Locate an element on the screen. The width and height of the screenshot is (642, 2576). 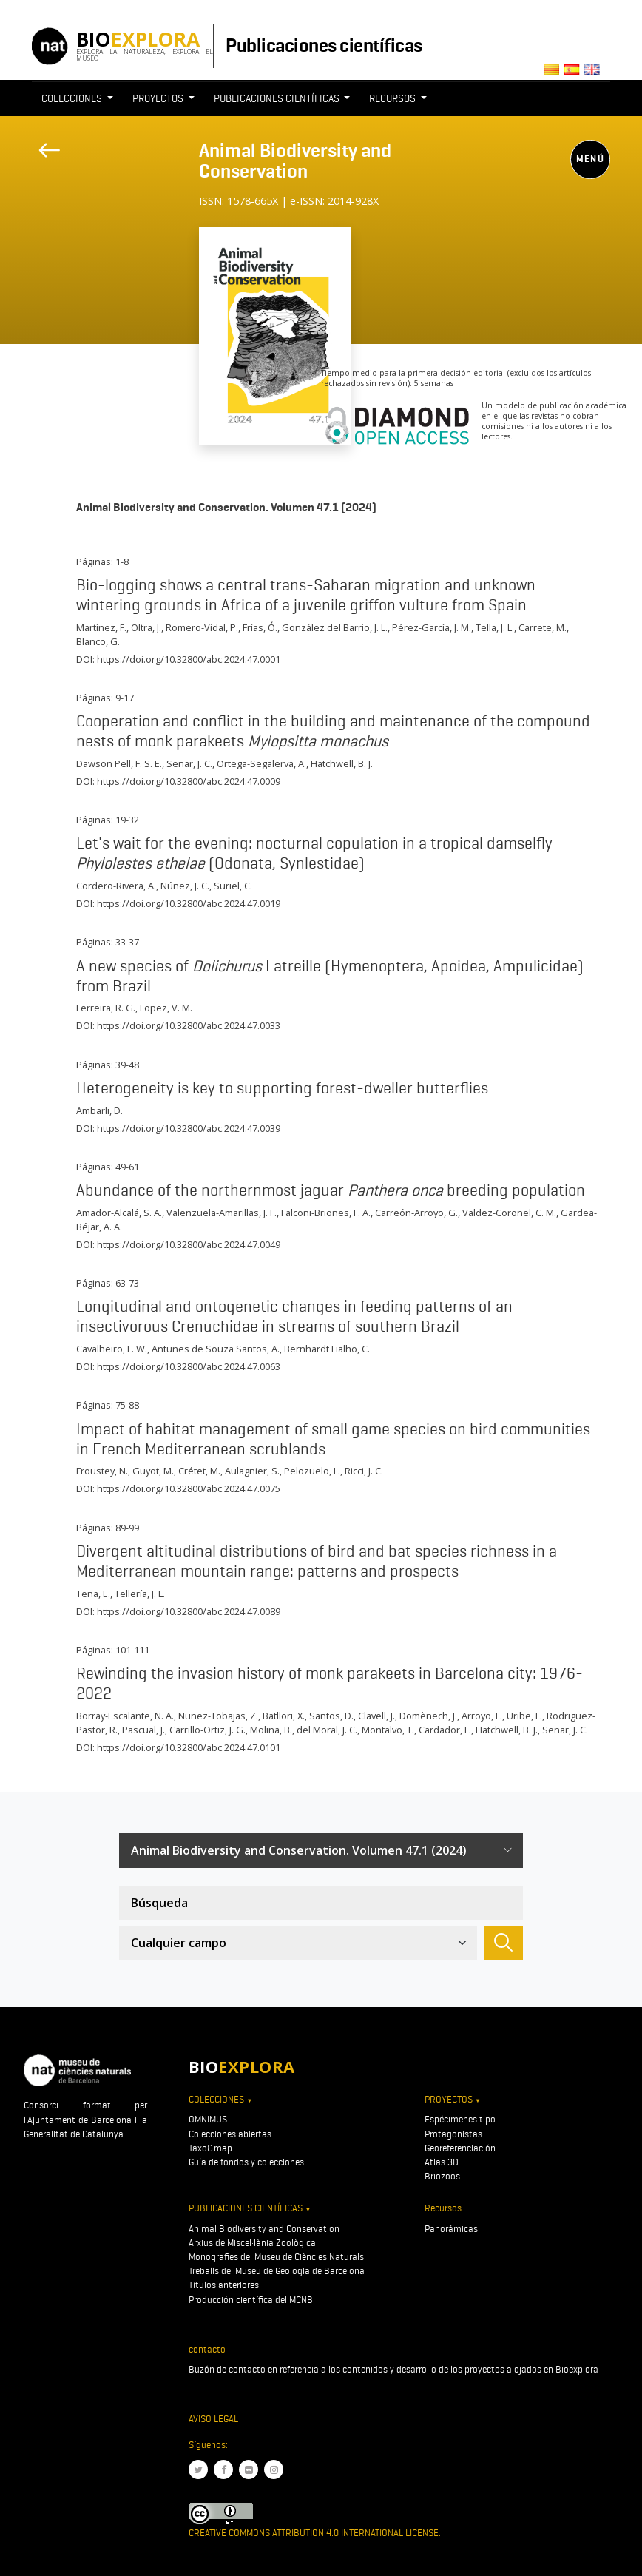
Producción científica del MCNB is located at coordinates (251, 2299).